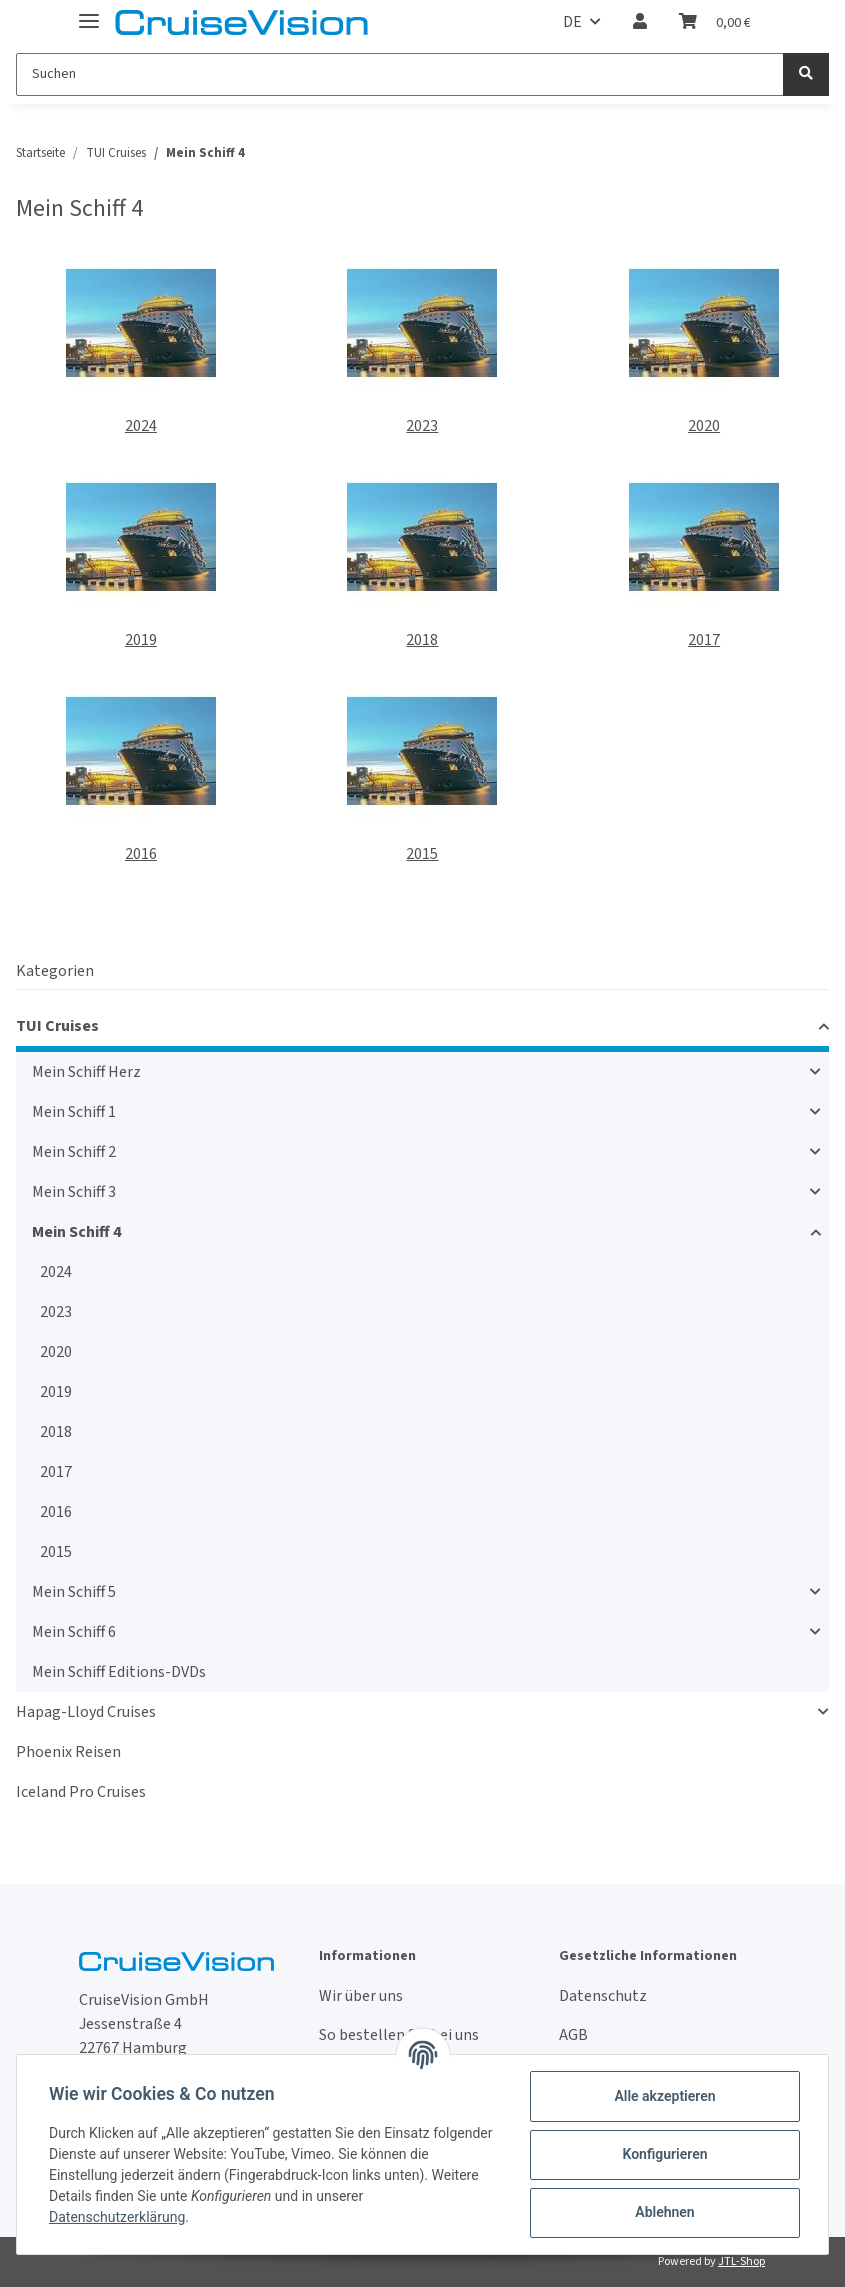  I want to click on Mein Schiff 2, so click(74, 1152).